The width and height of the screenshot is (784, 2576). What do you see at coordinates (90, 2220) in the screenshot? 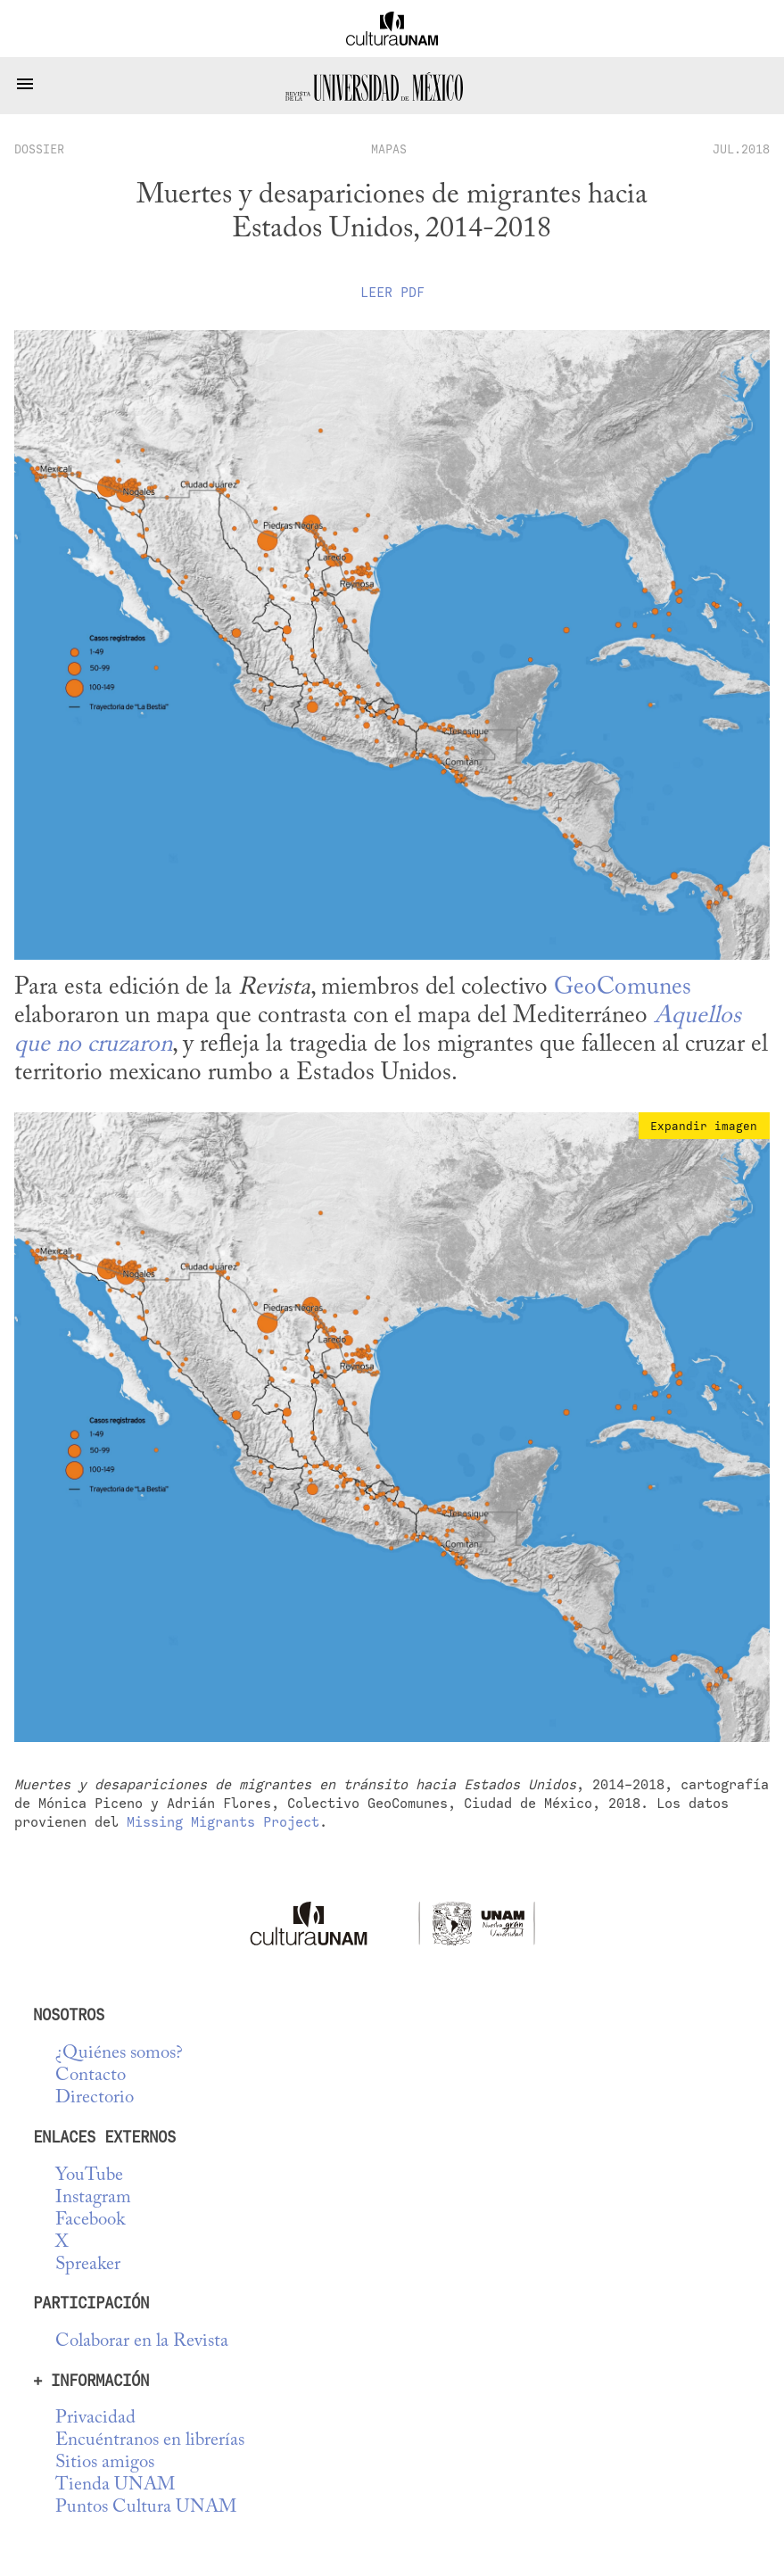
I see `Facebook` at bounding box center [90, 2220].